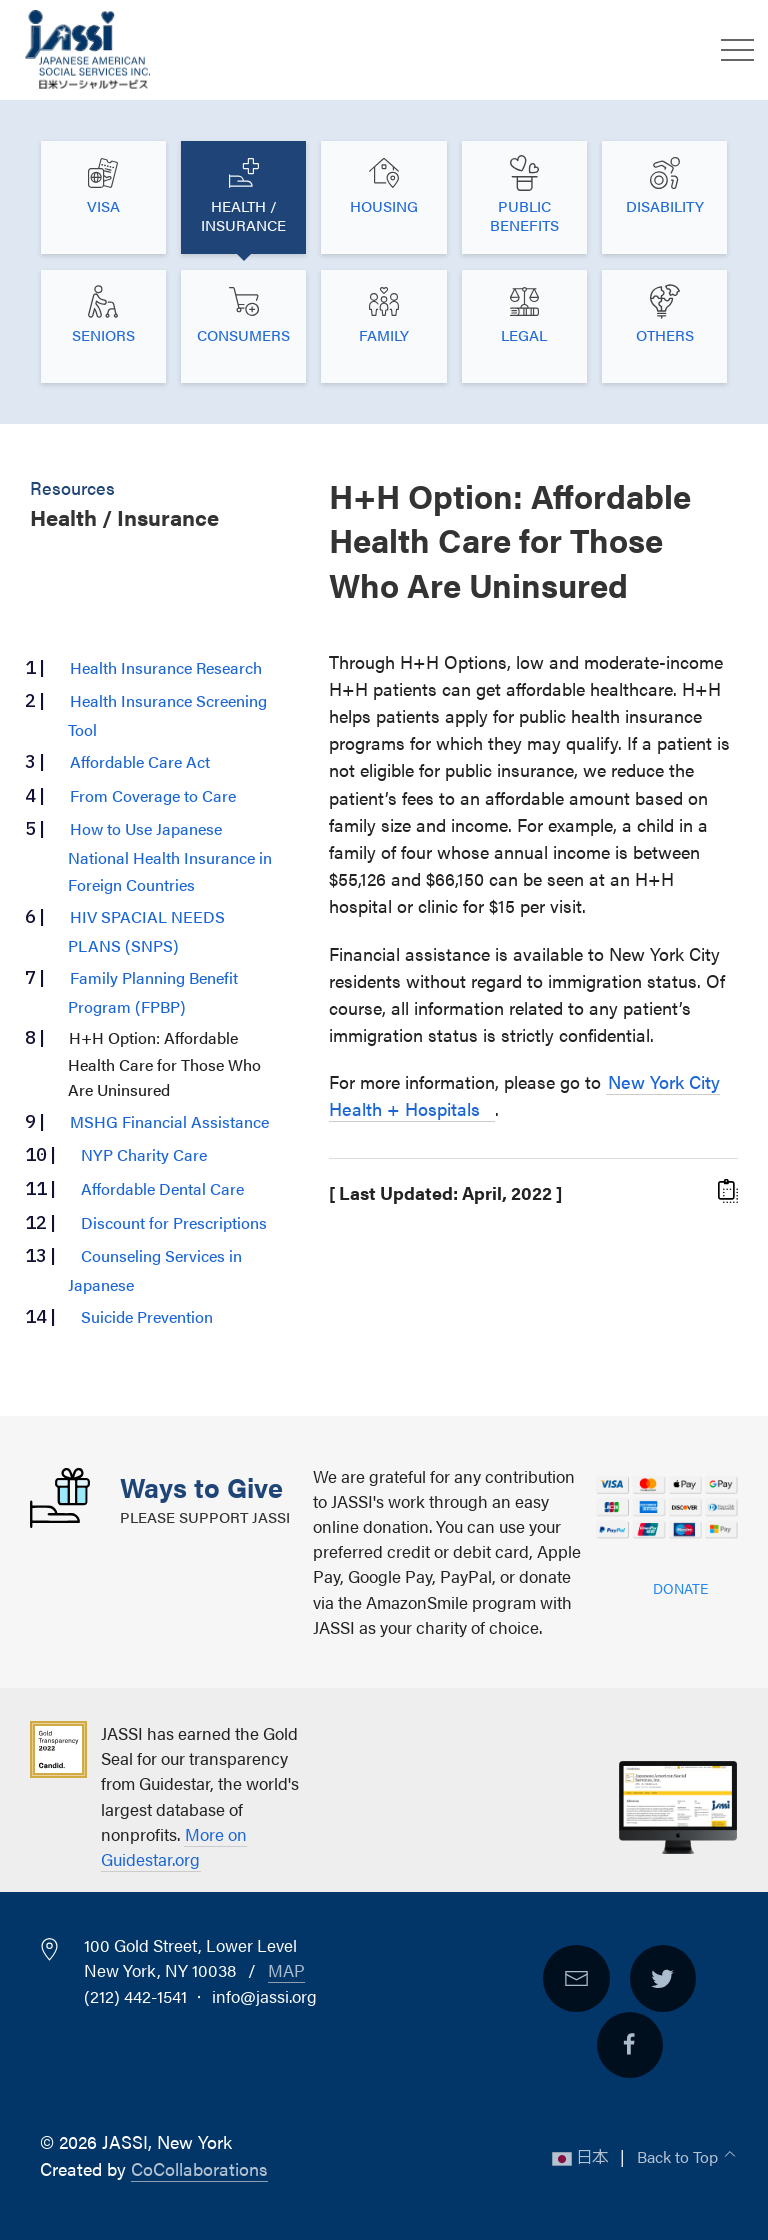 The width and height of the screenshot is (768, 2240). Describe the element at coordinates (679, 2156) in the screenshot. I see `Back to Top` at that location.